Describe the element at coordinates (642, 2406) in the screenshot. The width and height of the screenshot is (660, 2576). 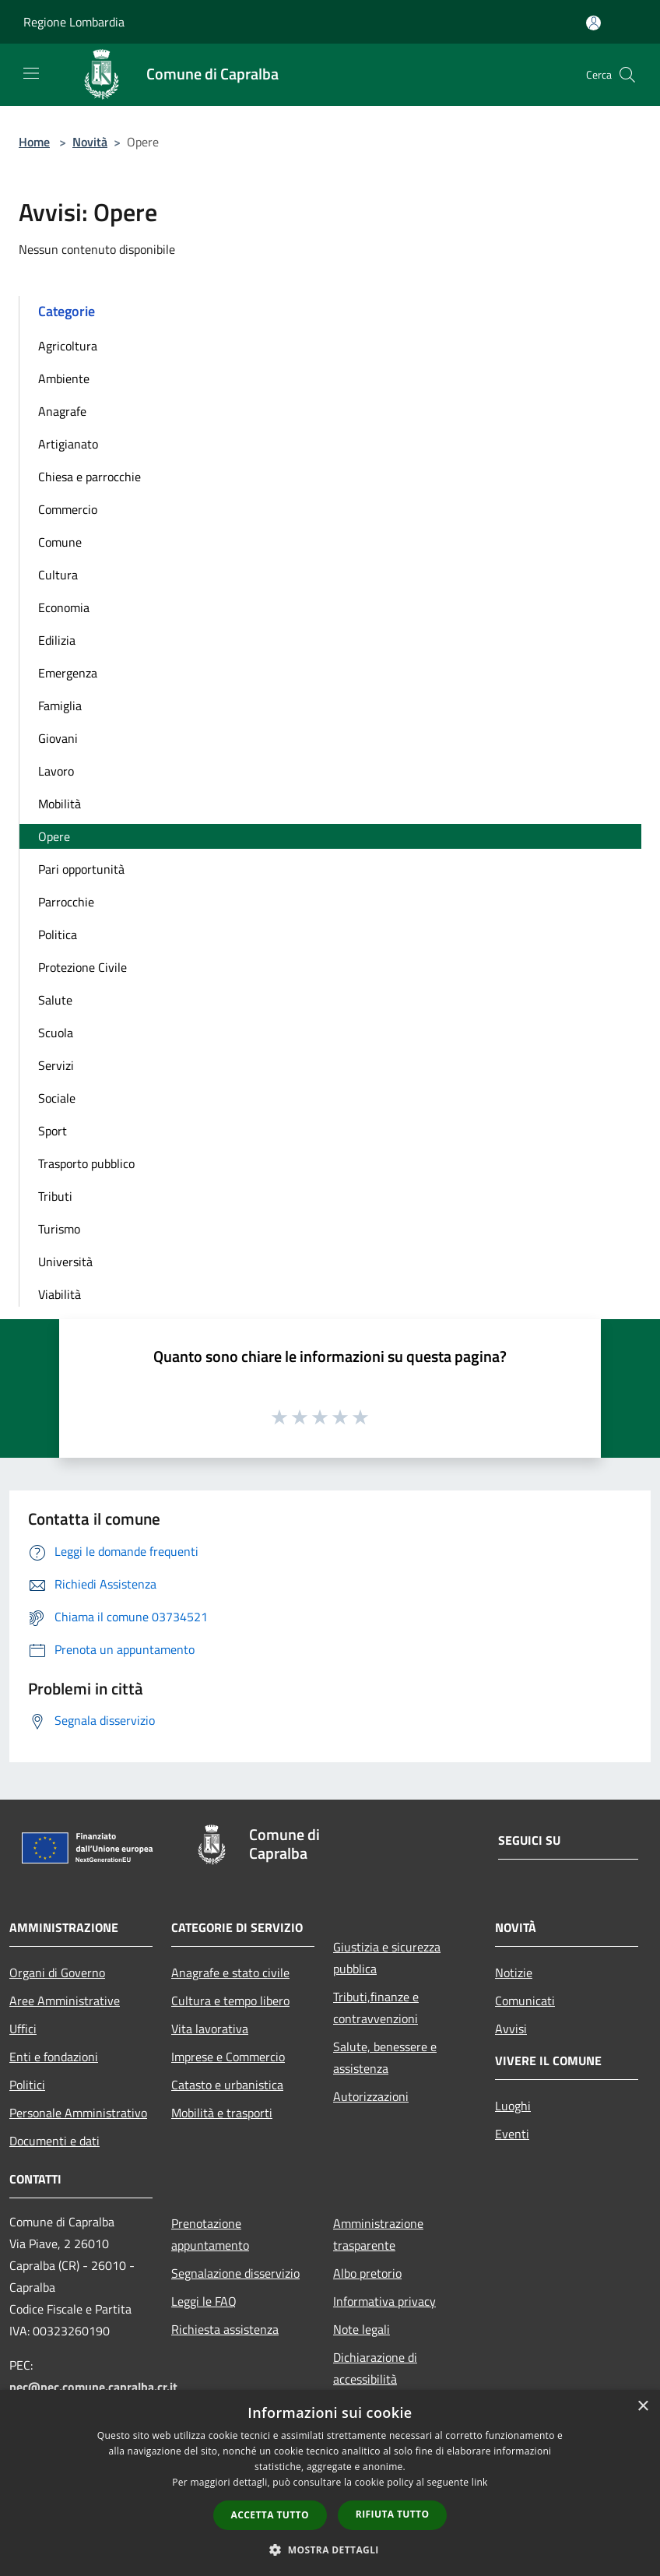
I see `× [button]` at that location.